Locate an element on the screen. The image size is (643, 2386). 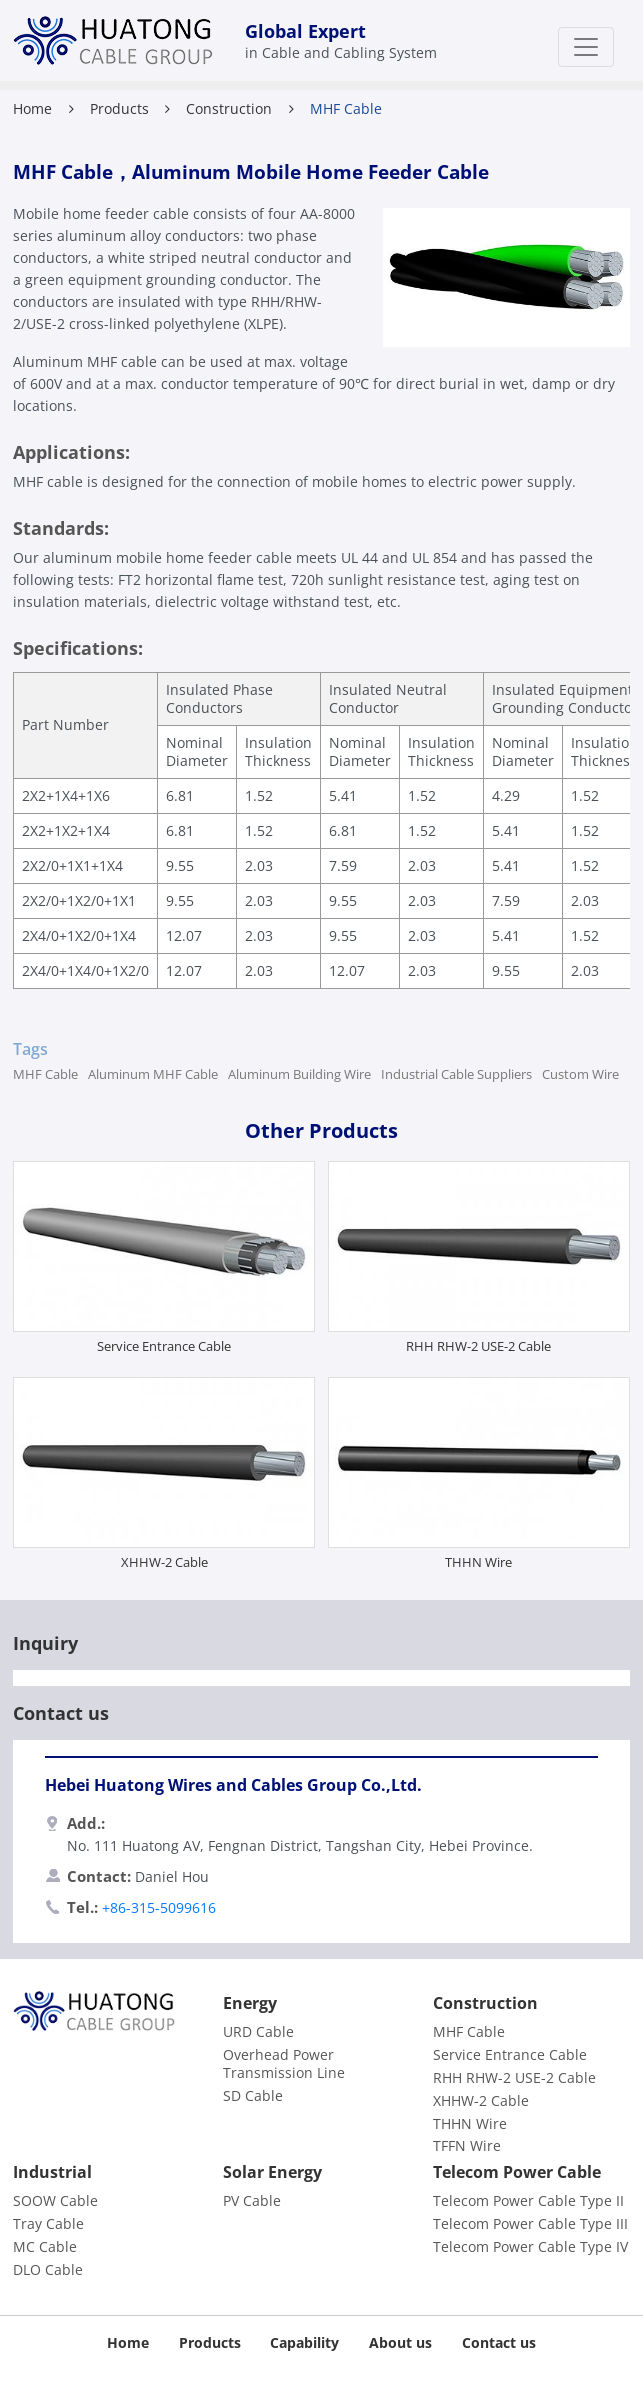
Service Entrance Cable is located at coordinates (164, 1346).